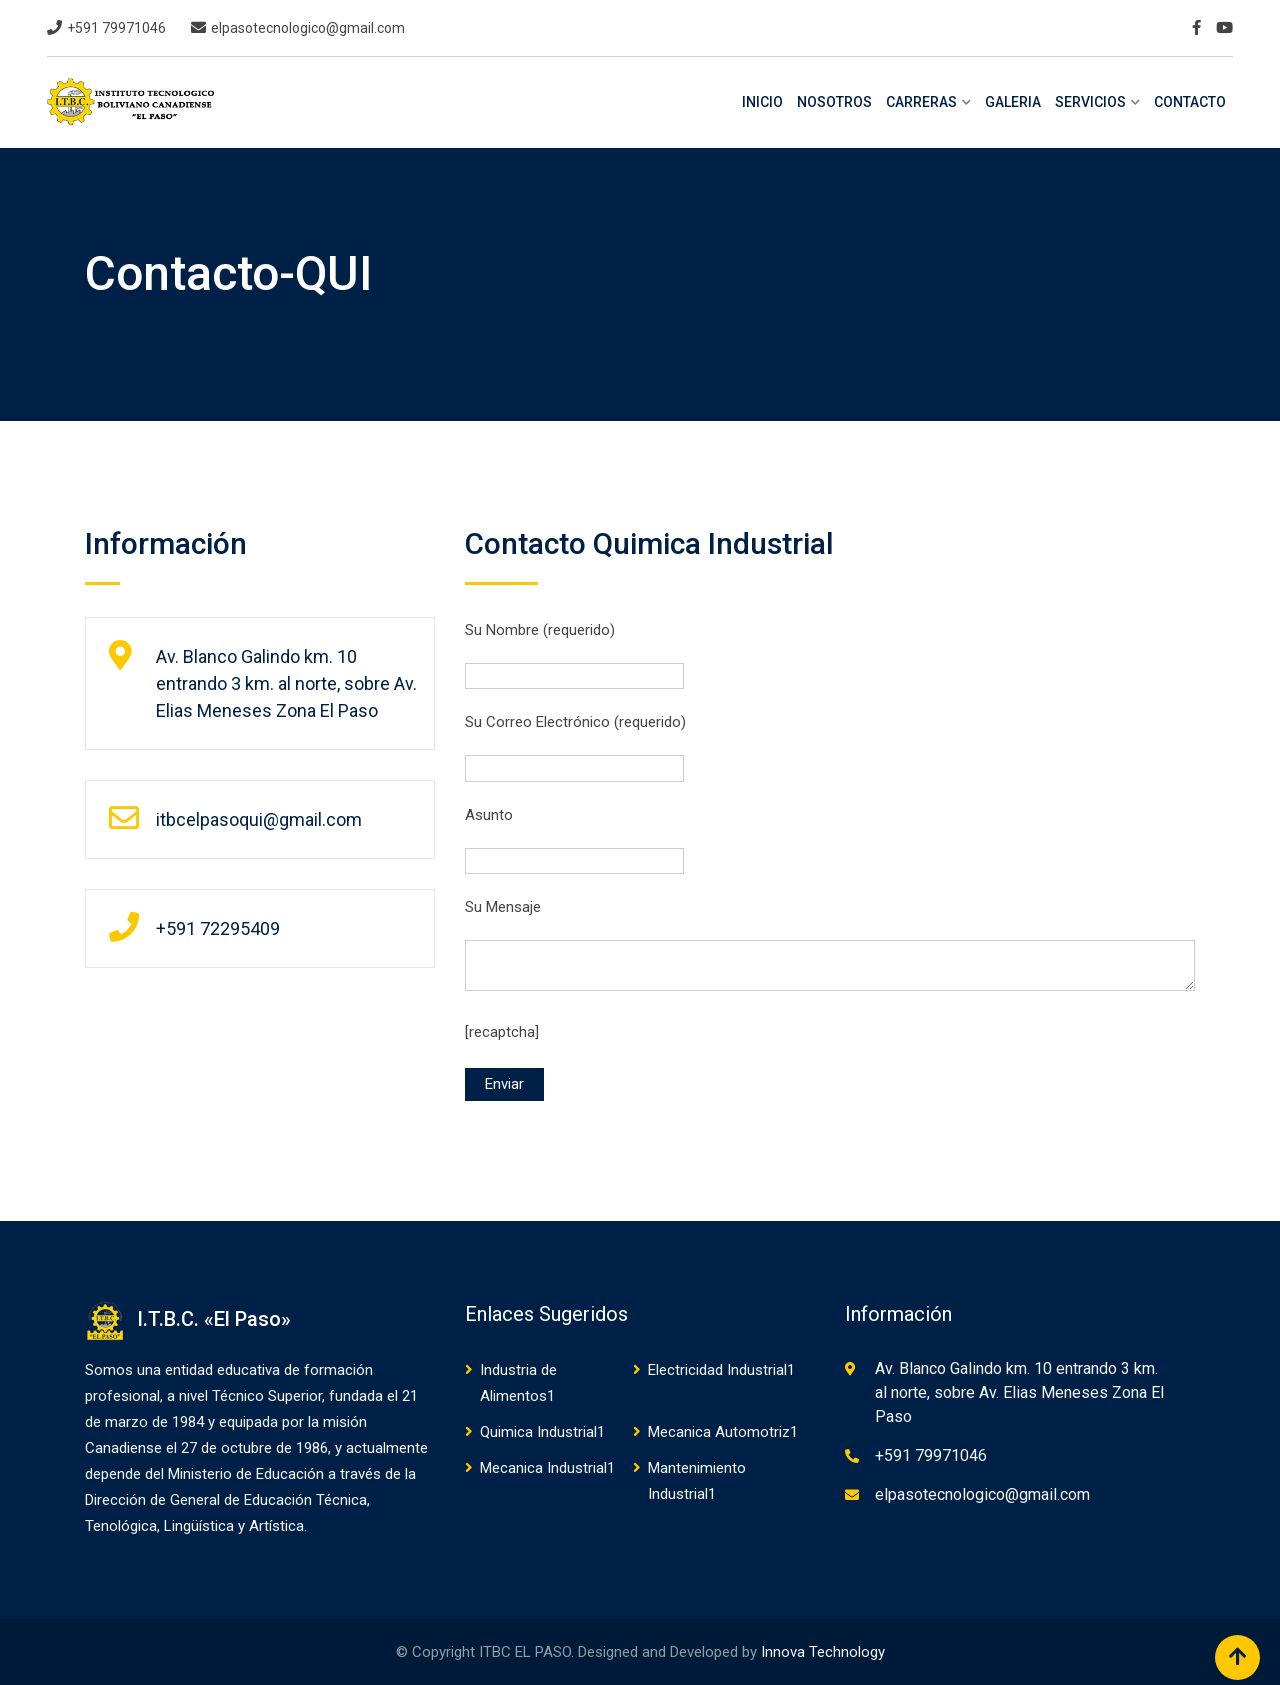 The height and width of the screenshot is (1685, 1280). I want to click on CARRERAS, so click(921, 102).